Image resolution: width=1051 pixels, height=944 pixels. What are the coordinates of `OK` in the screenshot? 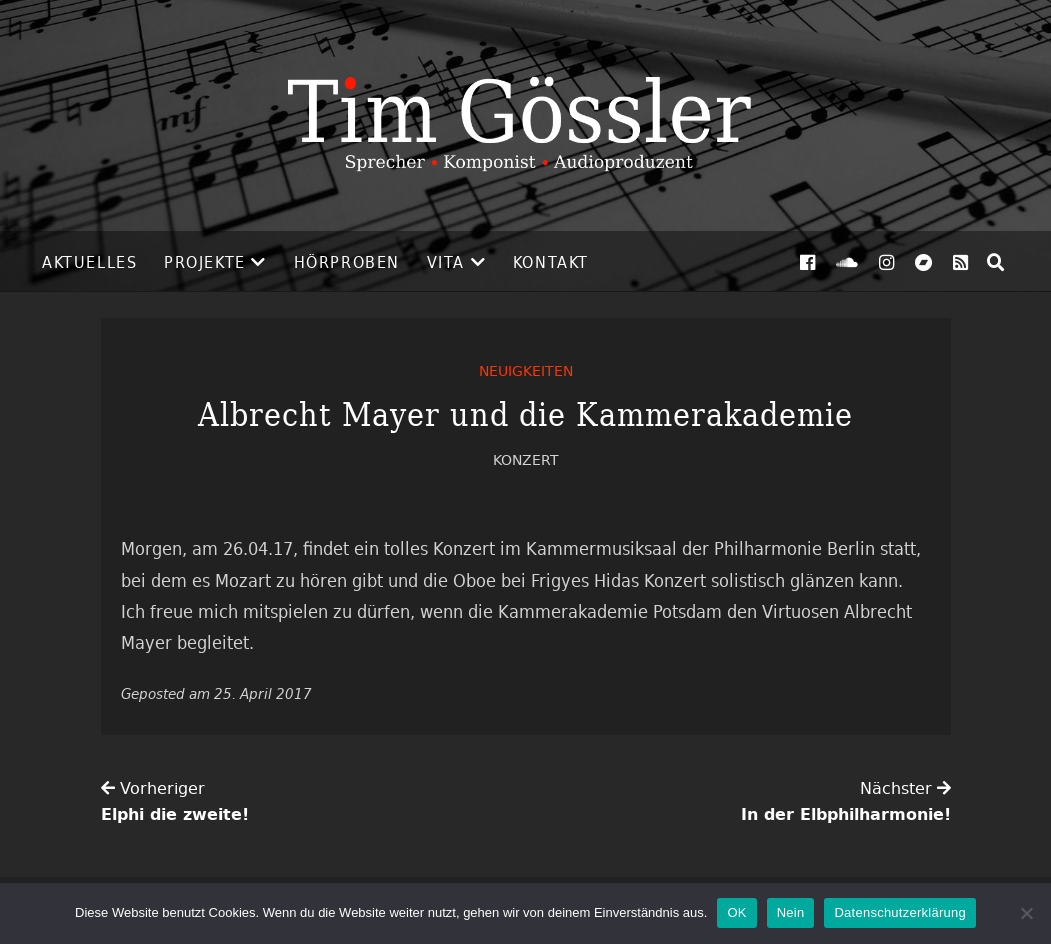 It's located at (736, 912).